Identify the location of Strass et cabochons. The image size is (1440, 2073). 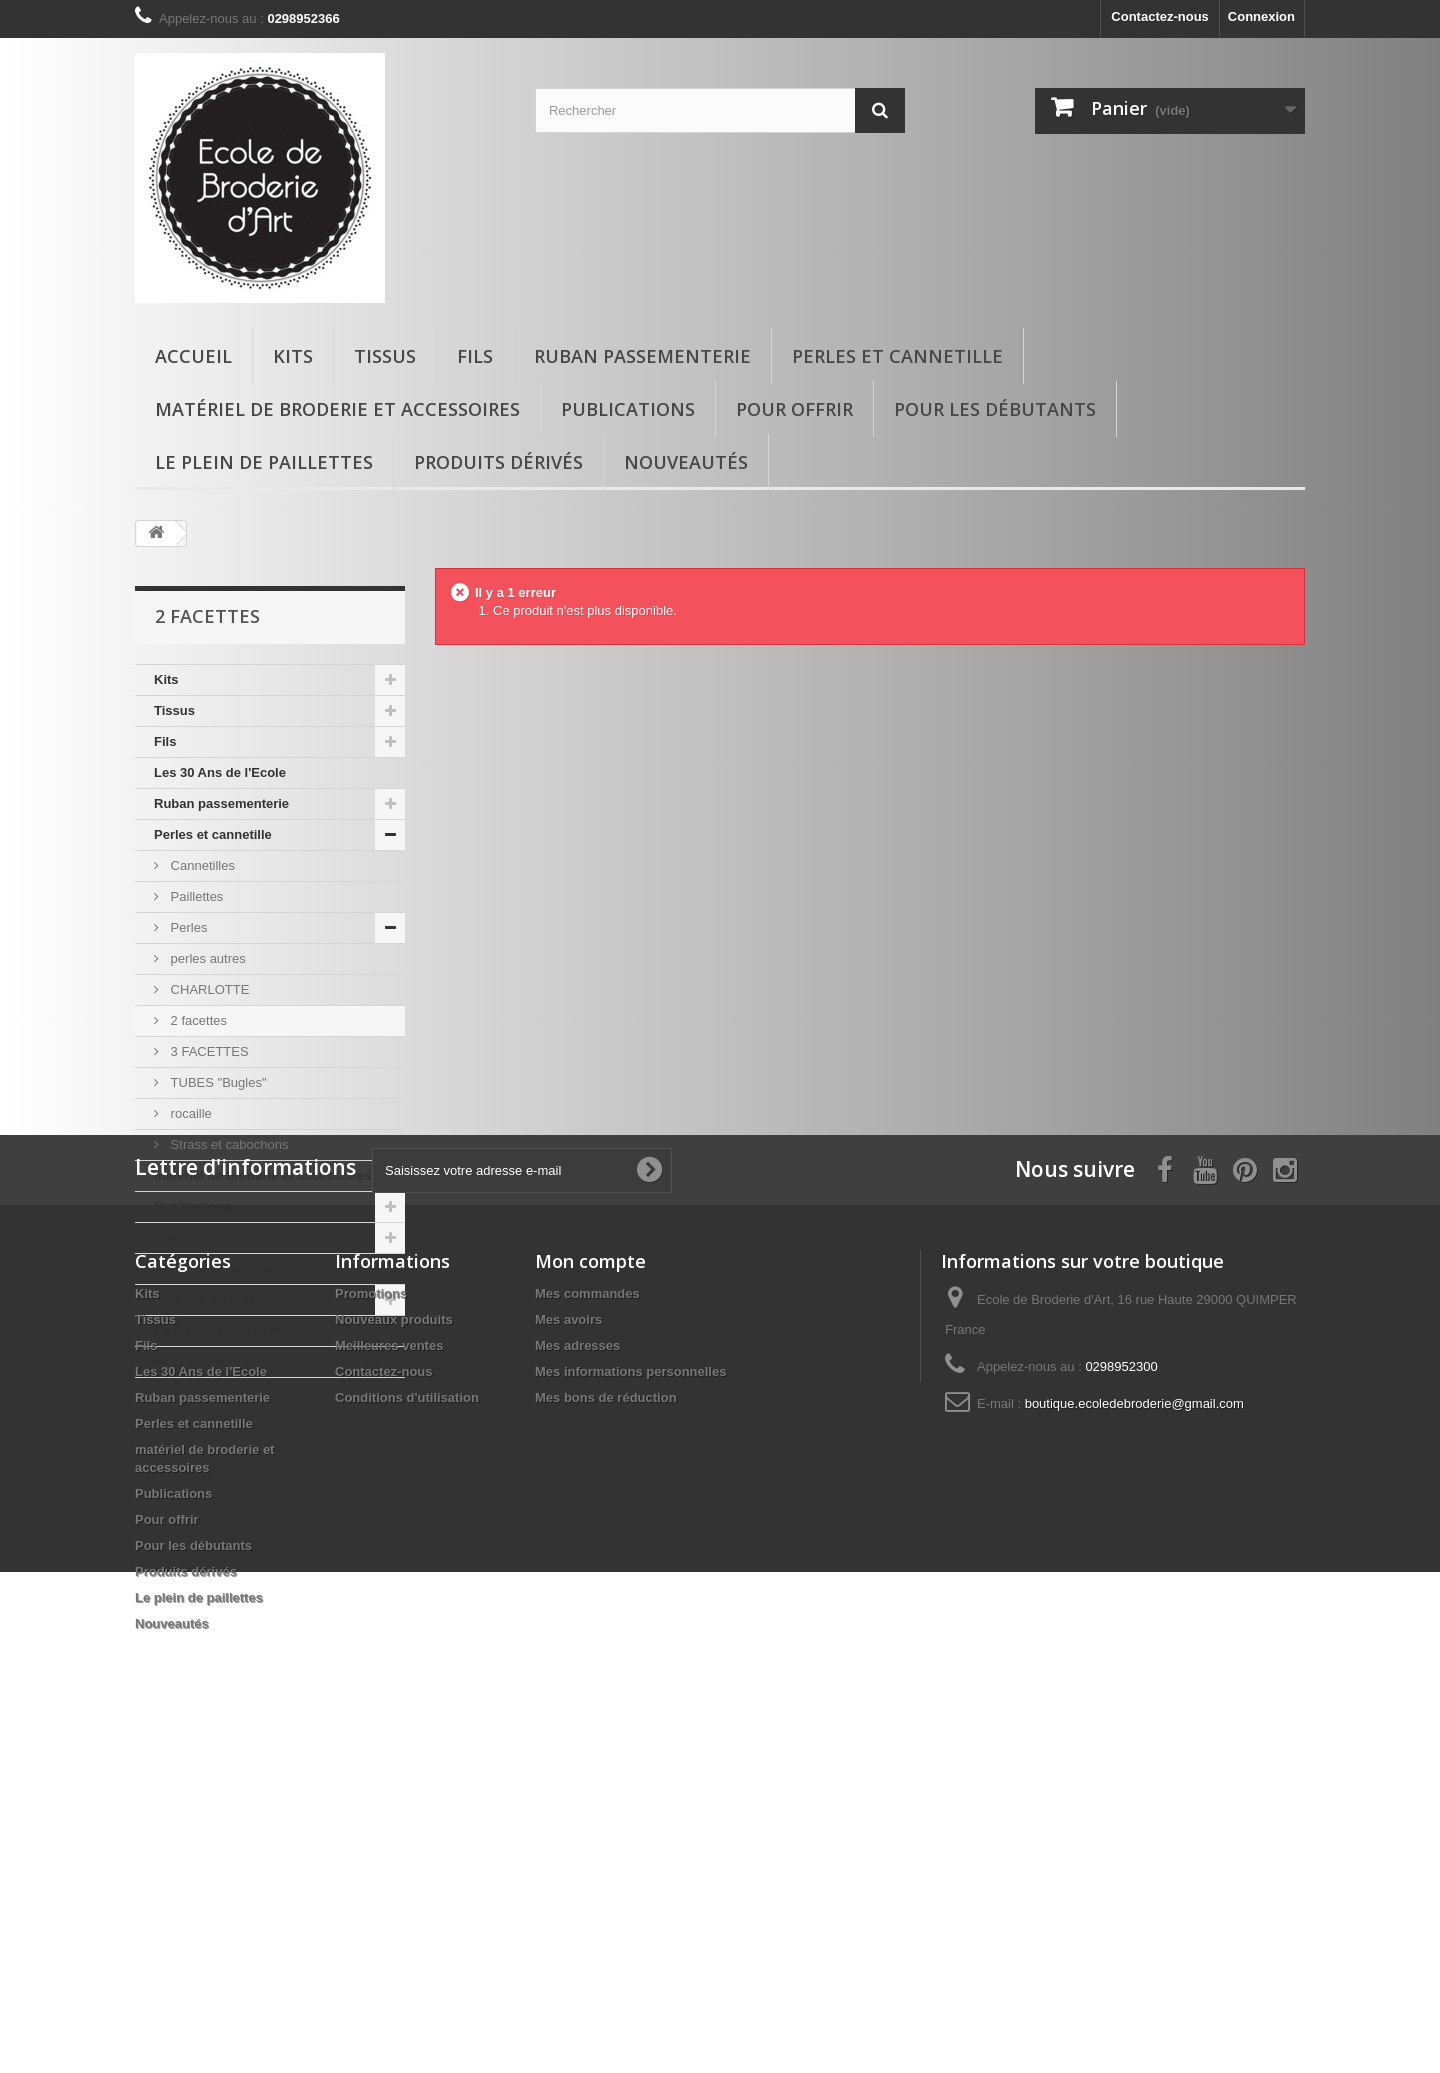
(227, 1144).